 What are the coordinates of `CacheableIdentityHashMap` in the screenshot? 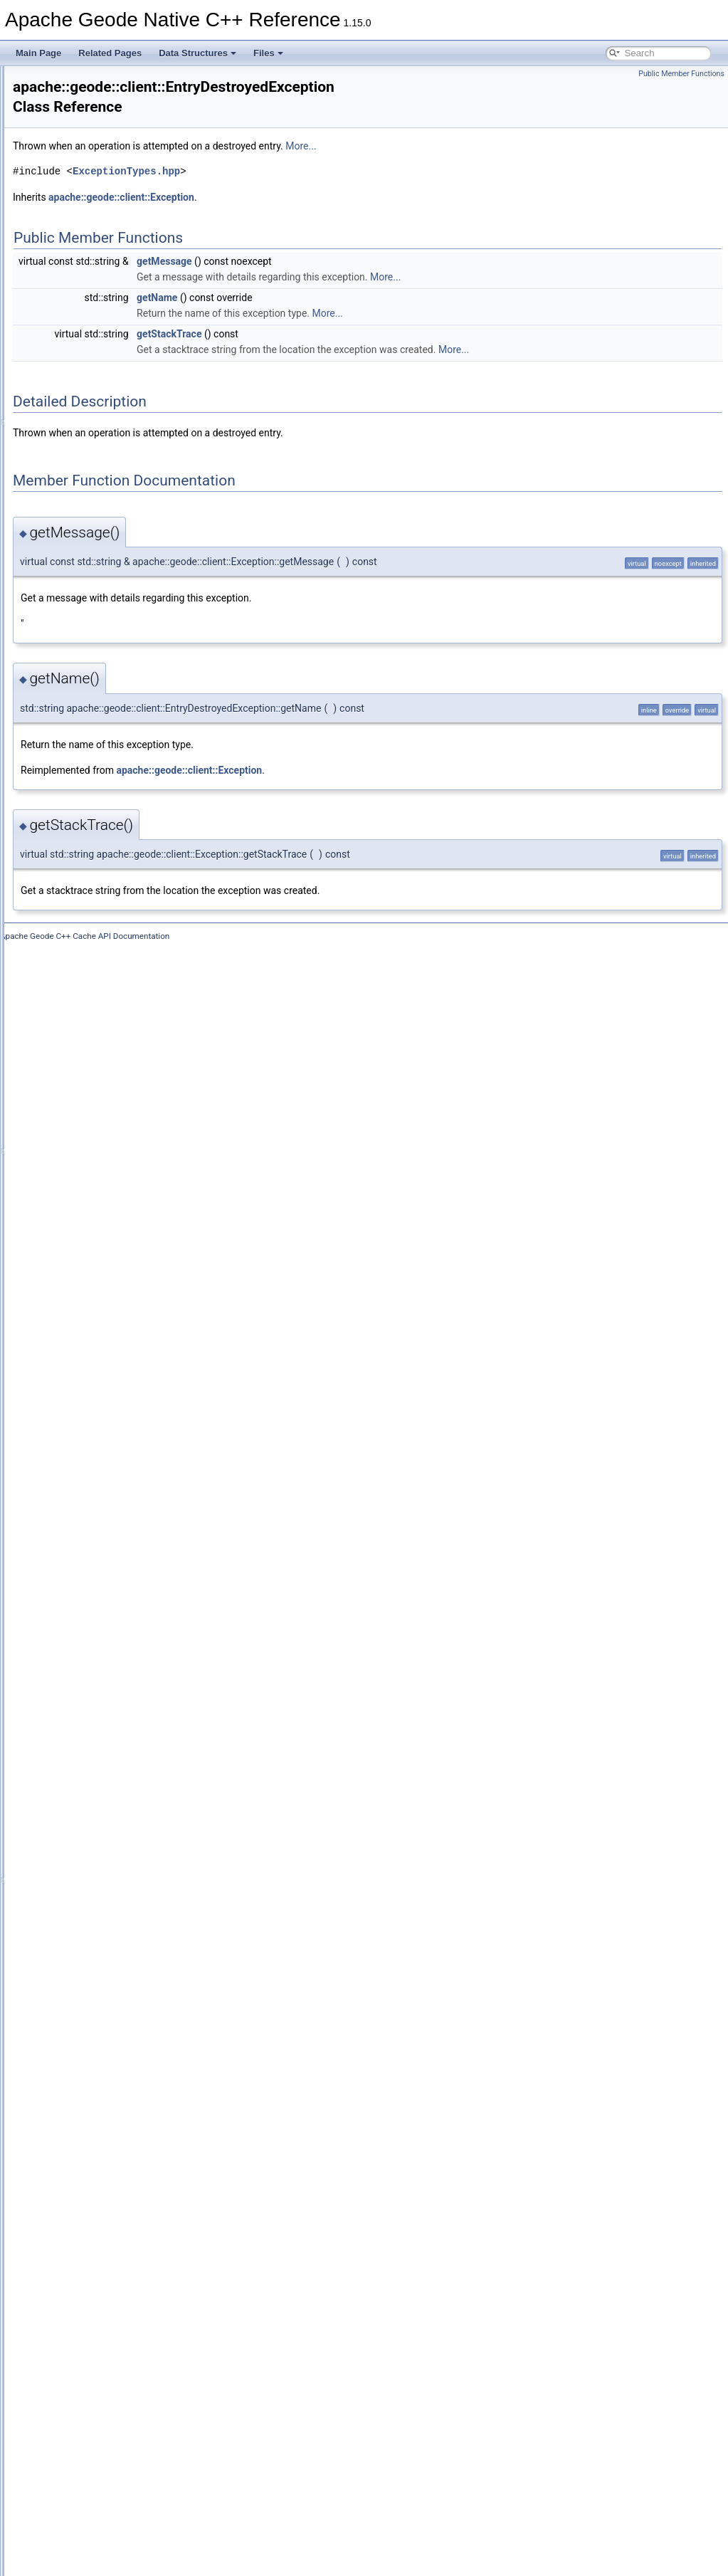 It's located at (133, 453).